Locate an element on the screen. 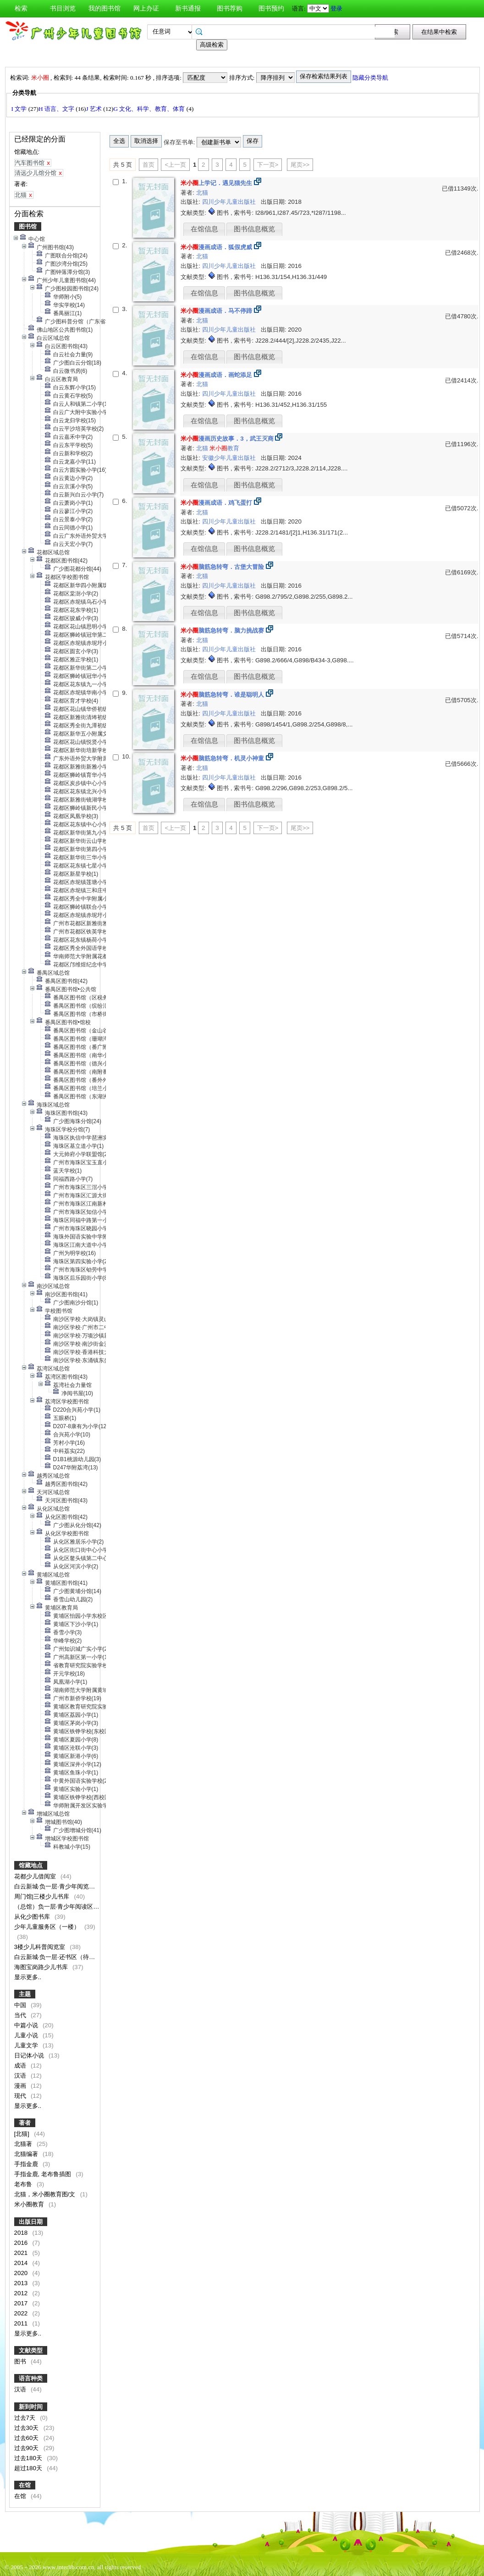 The image size is (484, 2576). 漫画成语．鸡飞蛋打 is located at coordinates (216, 502).